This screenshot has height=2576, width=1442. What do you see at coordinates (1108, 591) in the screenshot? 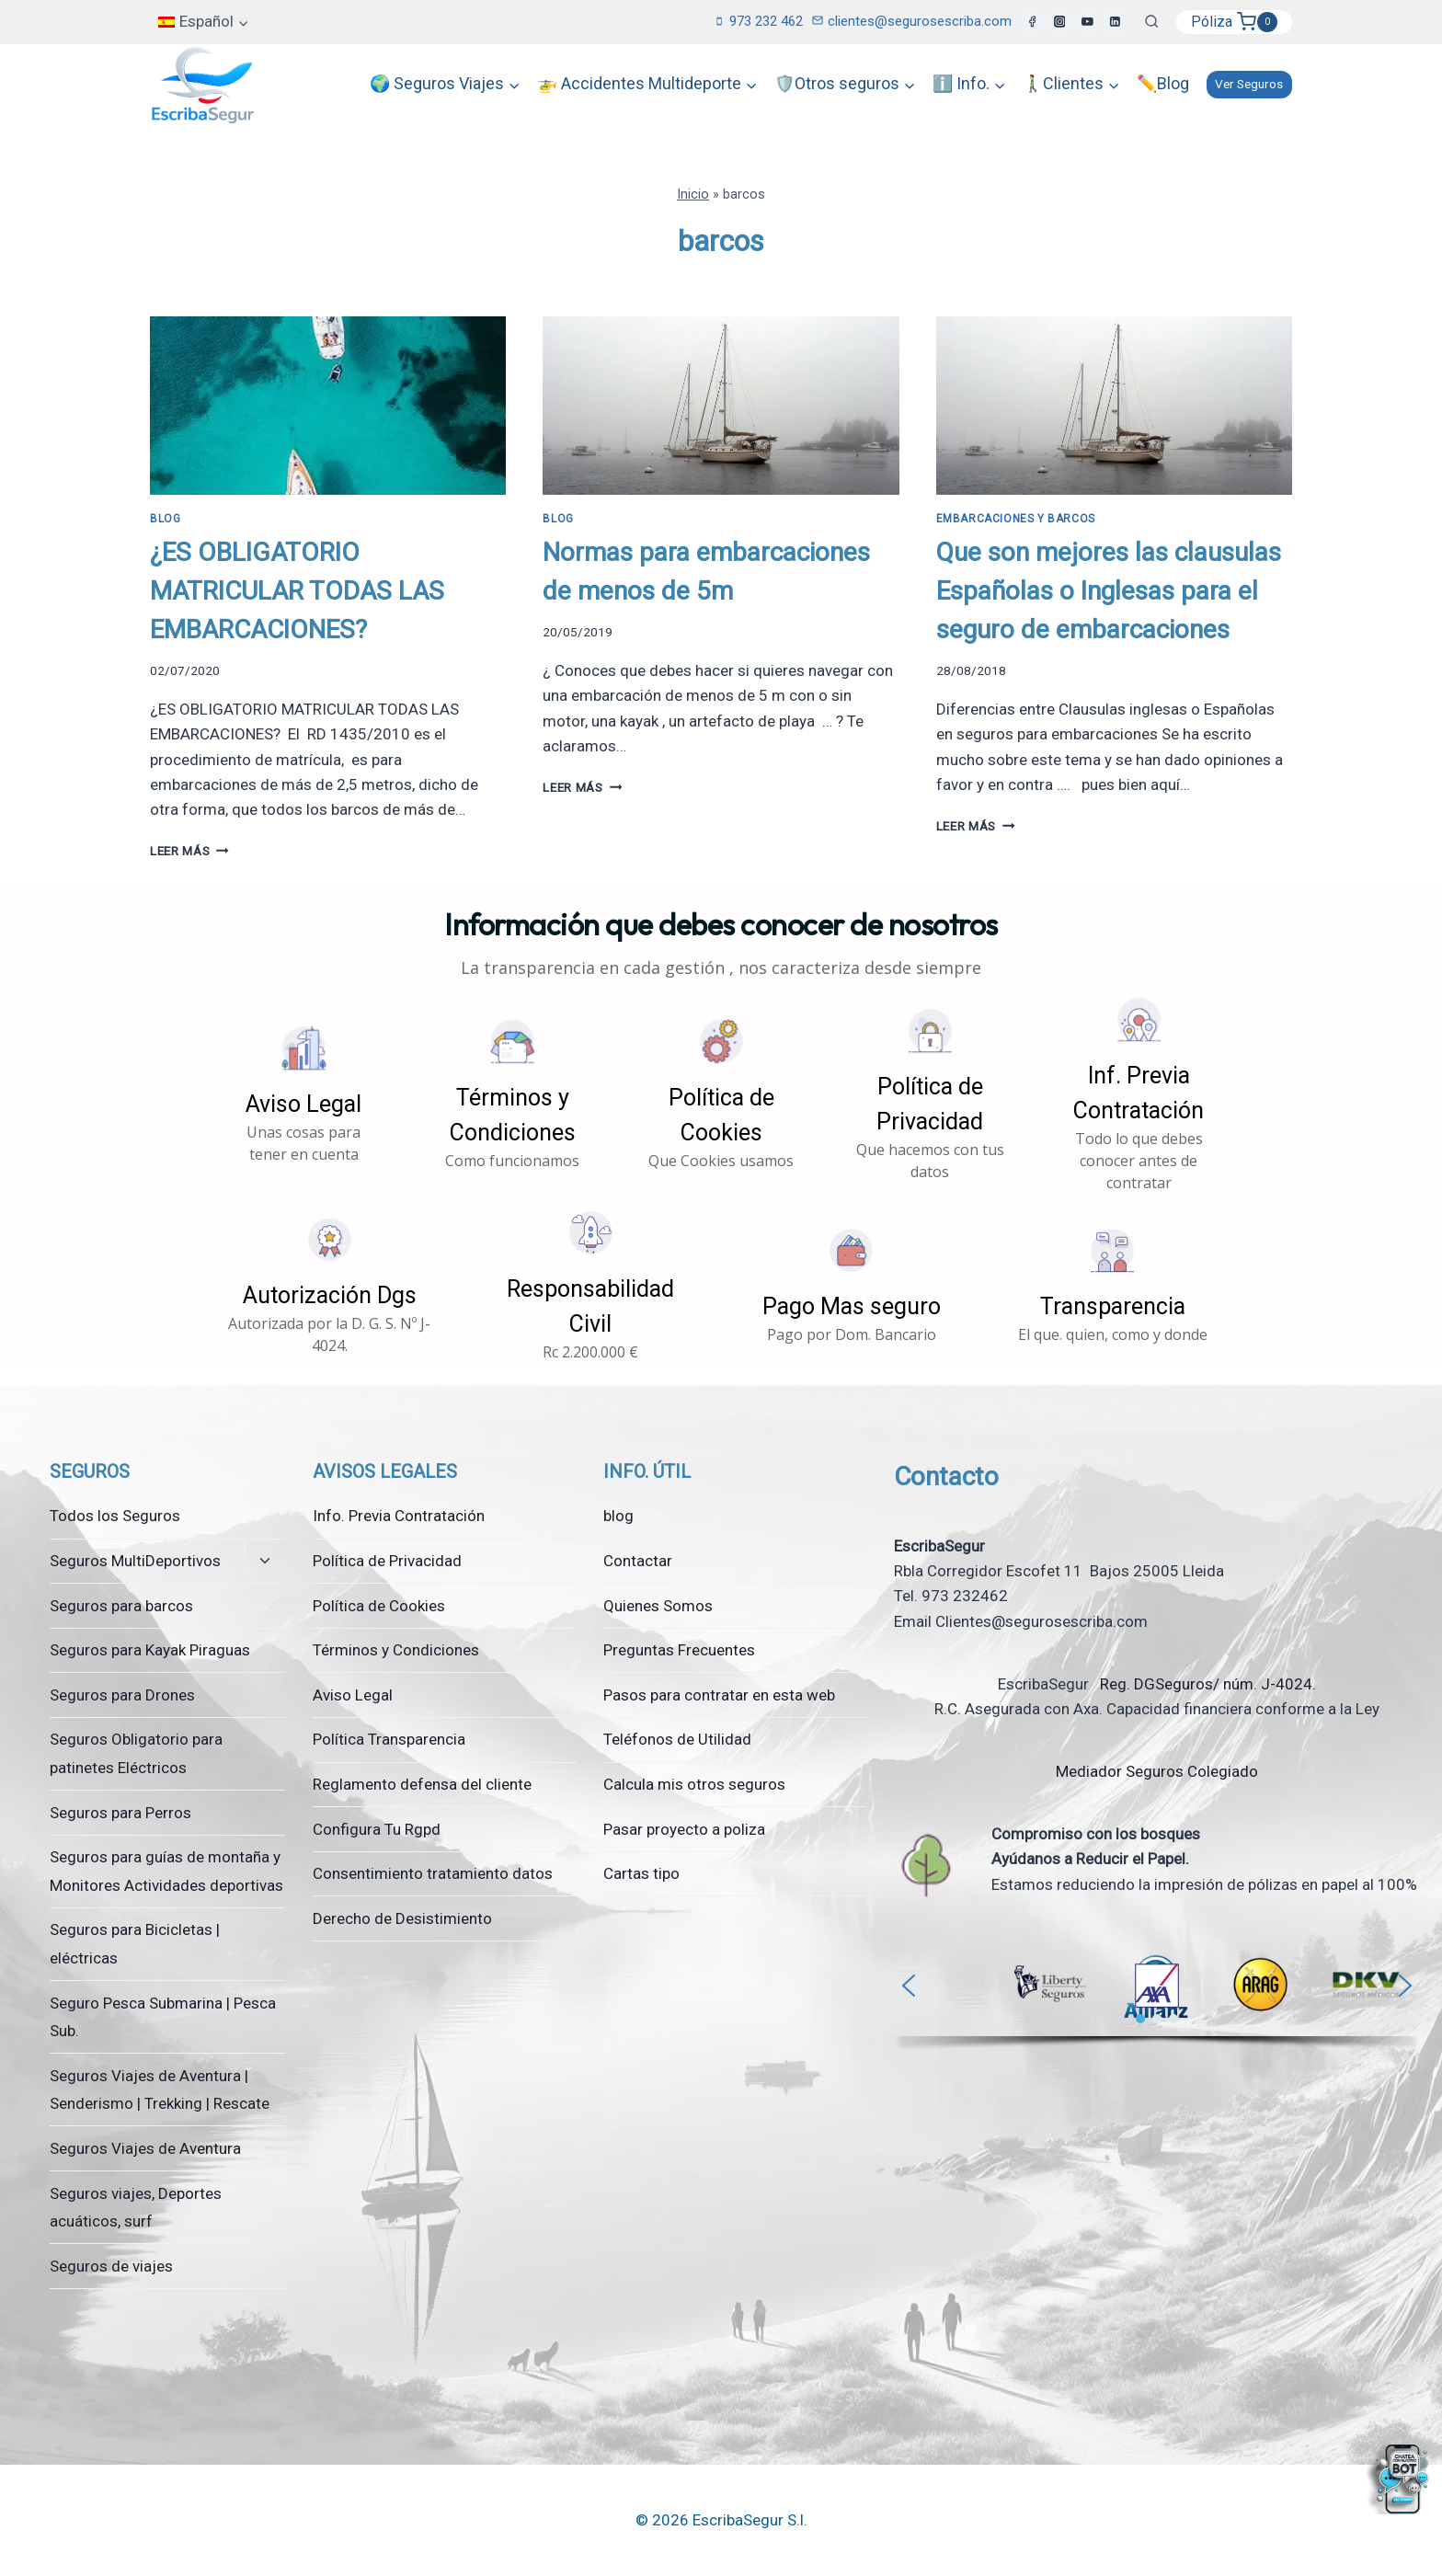
I see `Que son mejores las clausulas Españolas o Inglesas para el seguro de embarcaciones` at bounding box center [1108, 591].